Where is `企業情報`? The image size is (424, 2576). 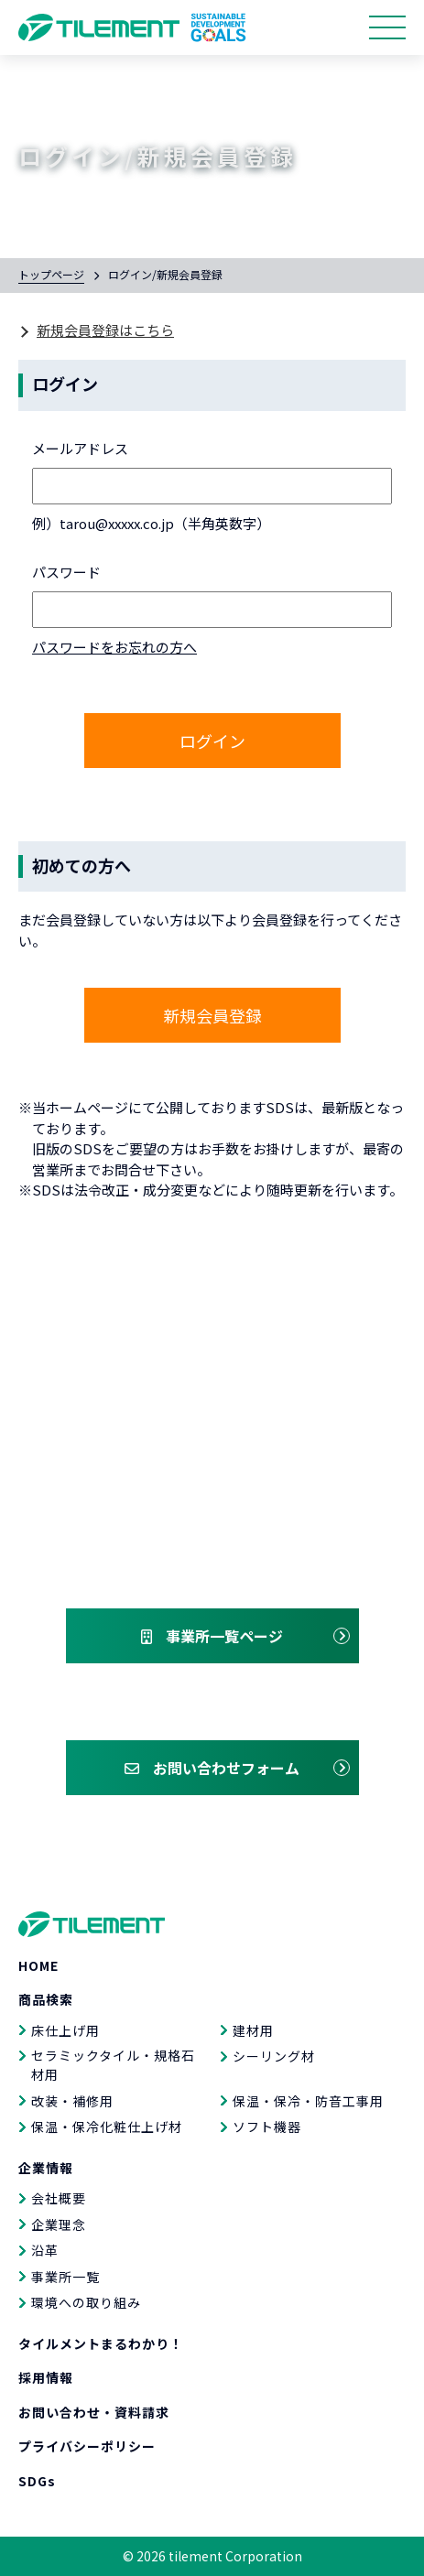 企業情報 is located at coordinates (45, 2168).